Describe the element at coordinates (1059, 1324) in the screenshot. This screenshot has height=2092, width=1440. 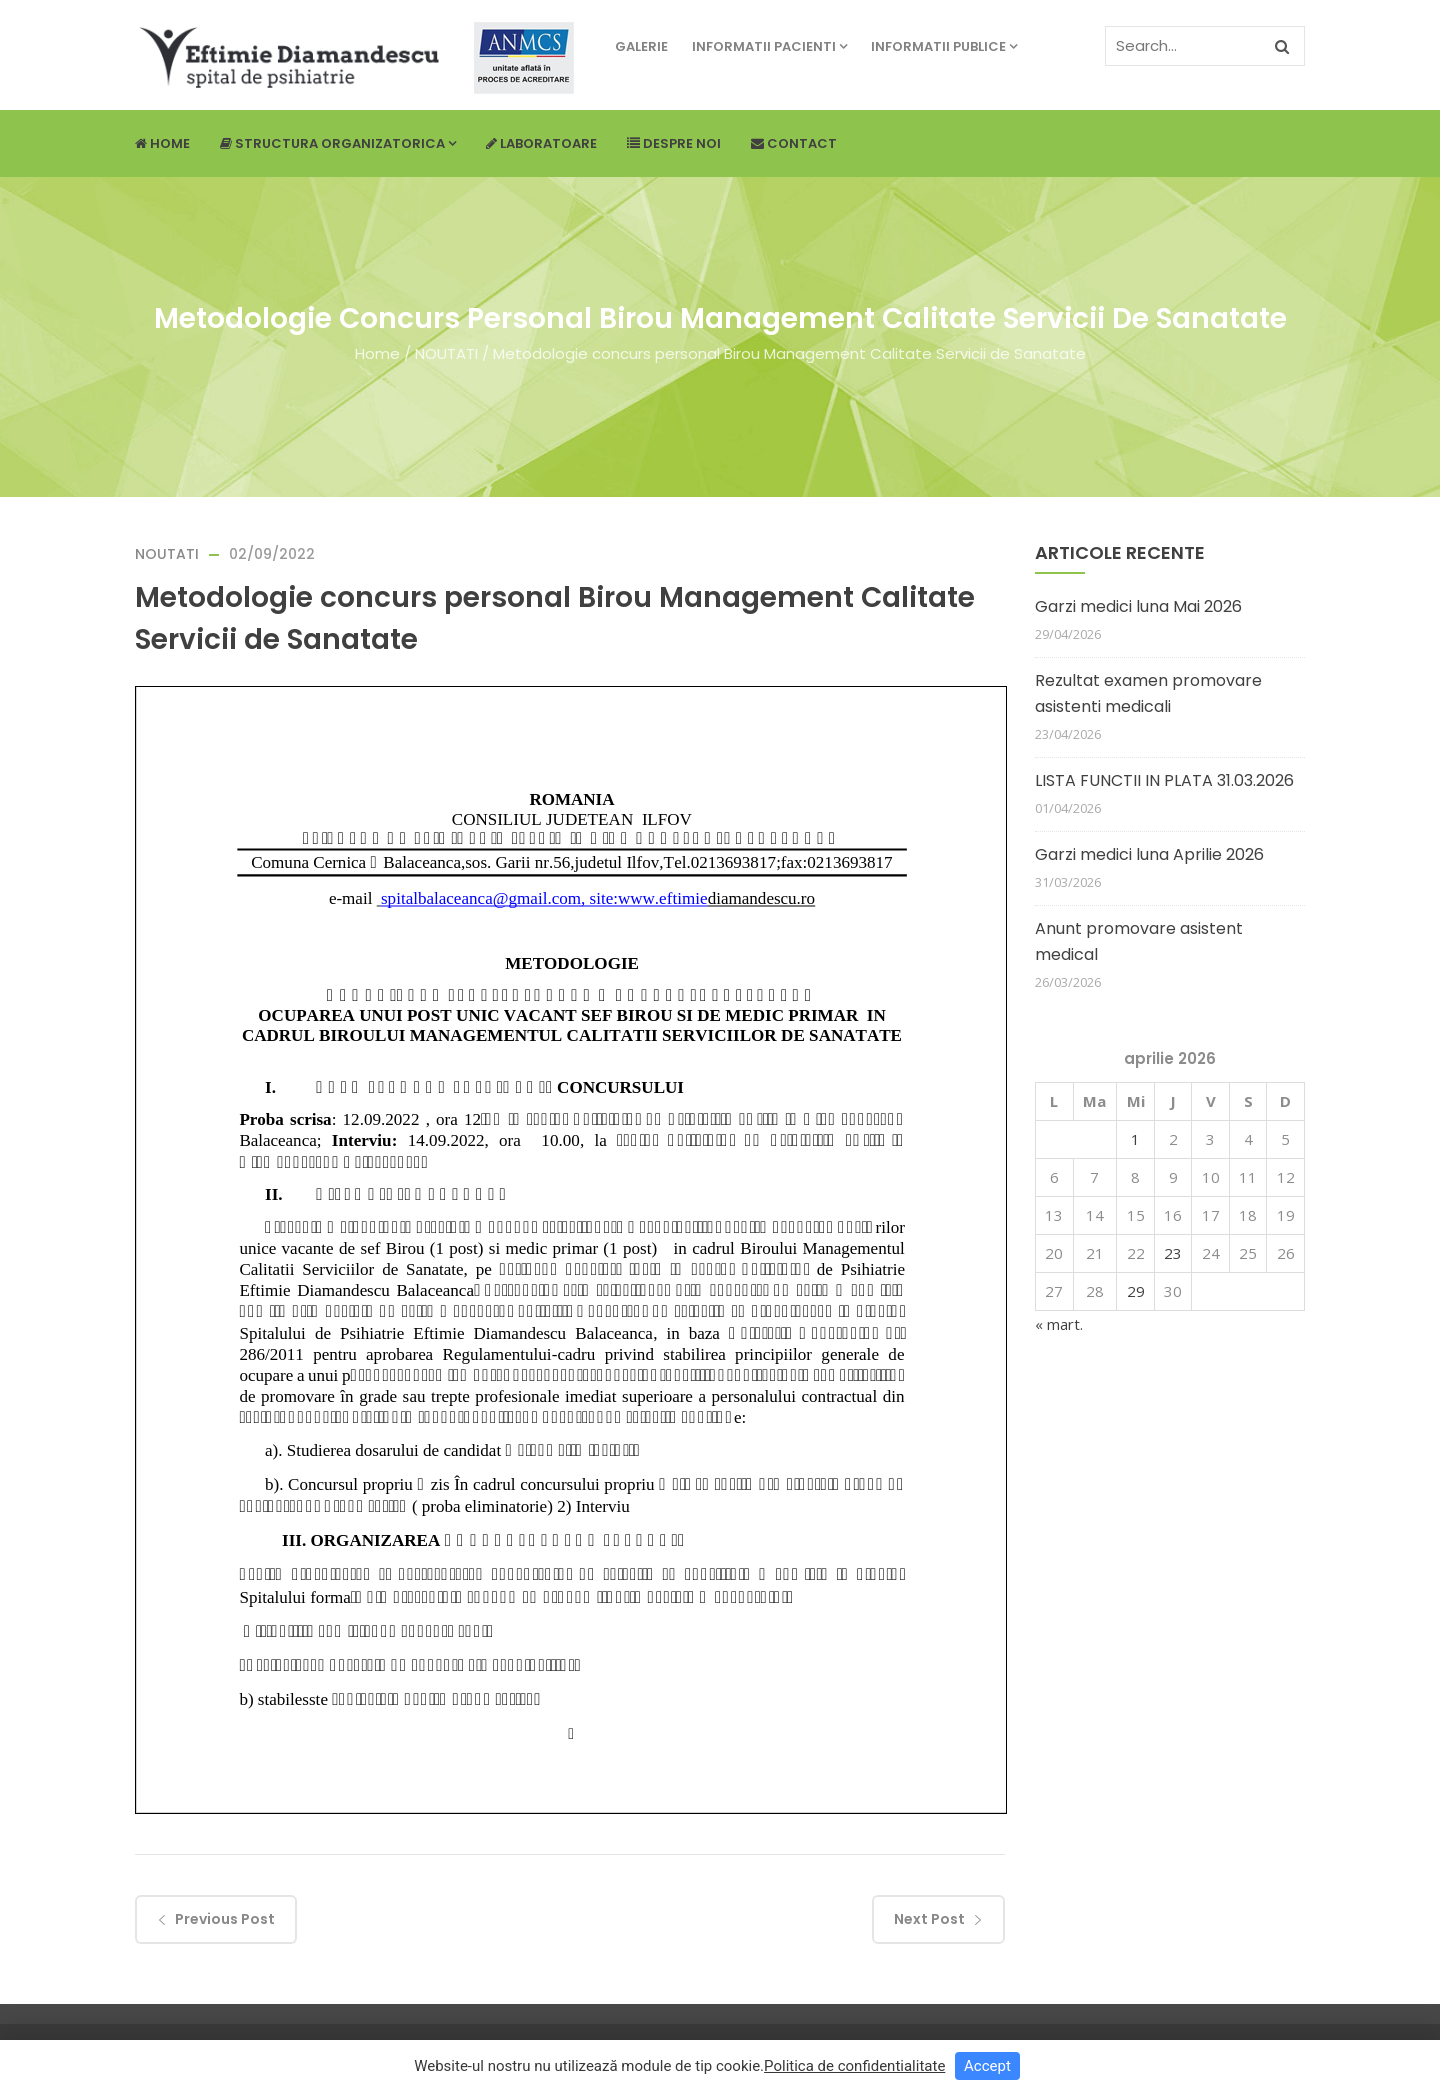
I see `« mart.` at that location.